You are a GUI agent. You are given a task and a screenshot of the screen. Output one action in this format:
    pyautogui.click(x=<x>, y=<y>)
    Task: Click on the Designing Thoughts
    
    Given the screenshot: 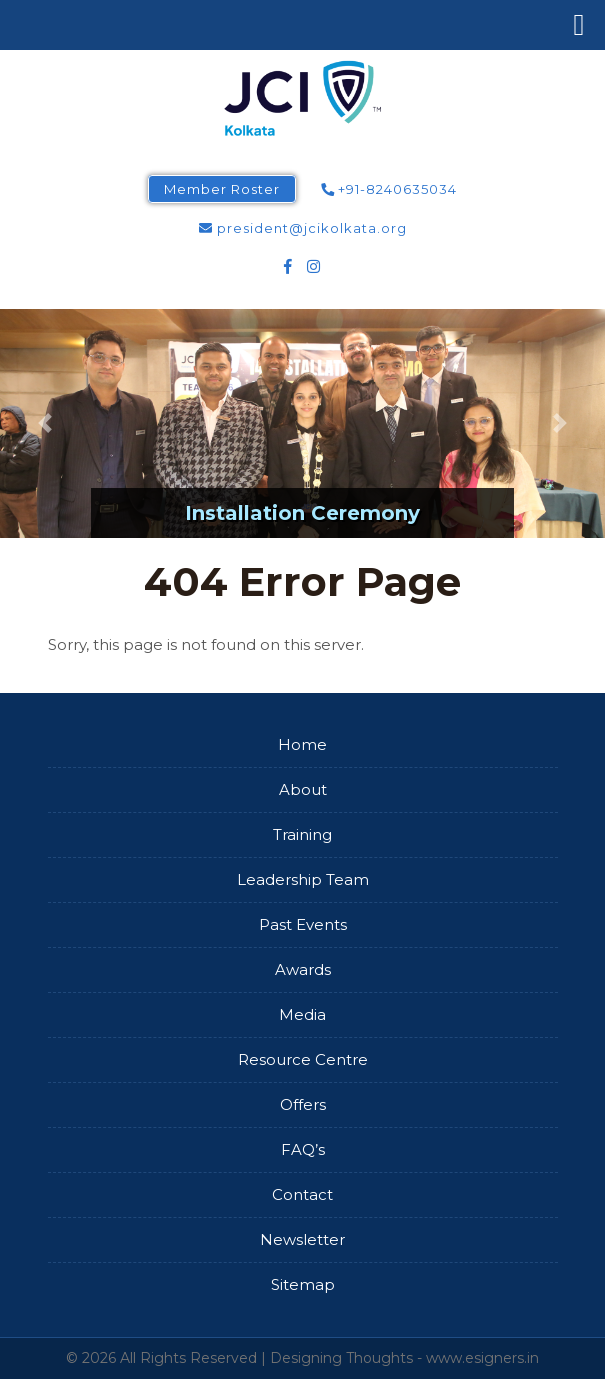 What is the action you would take?
    pyautogui.click(x=341, y=1358)
    